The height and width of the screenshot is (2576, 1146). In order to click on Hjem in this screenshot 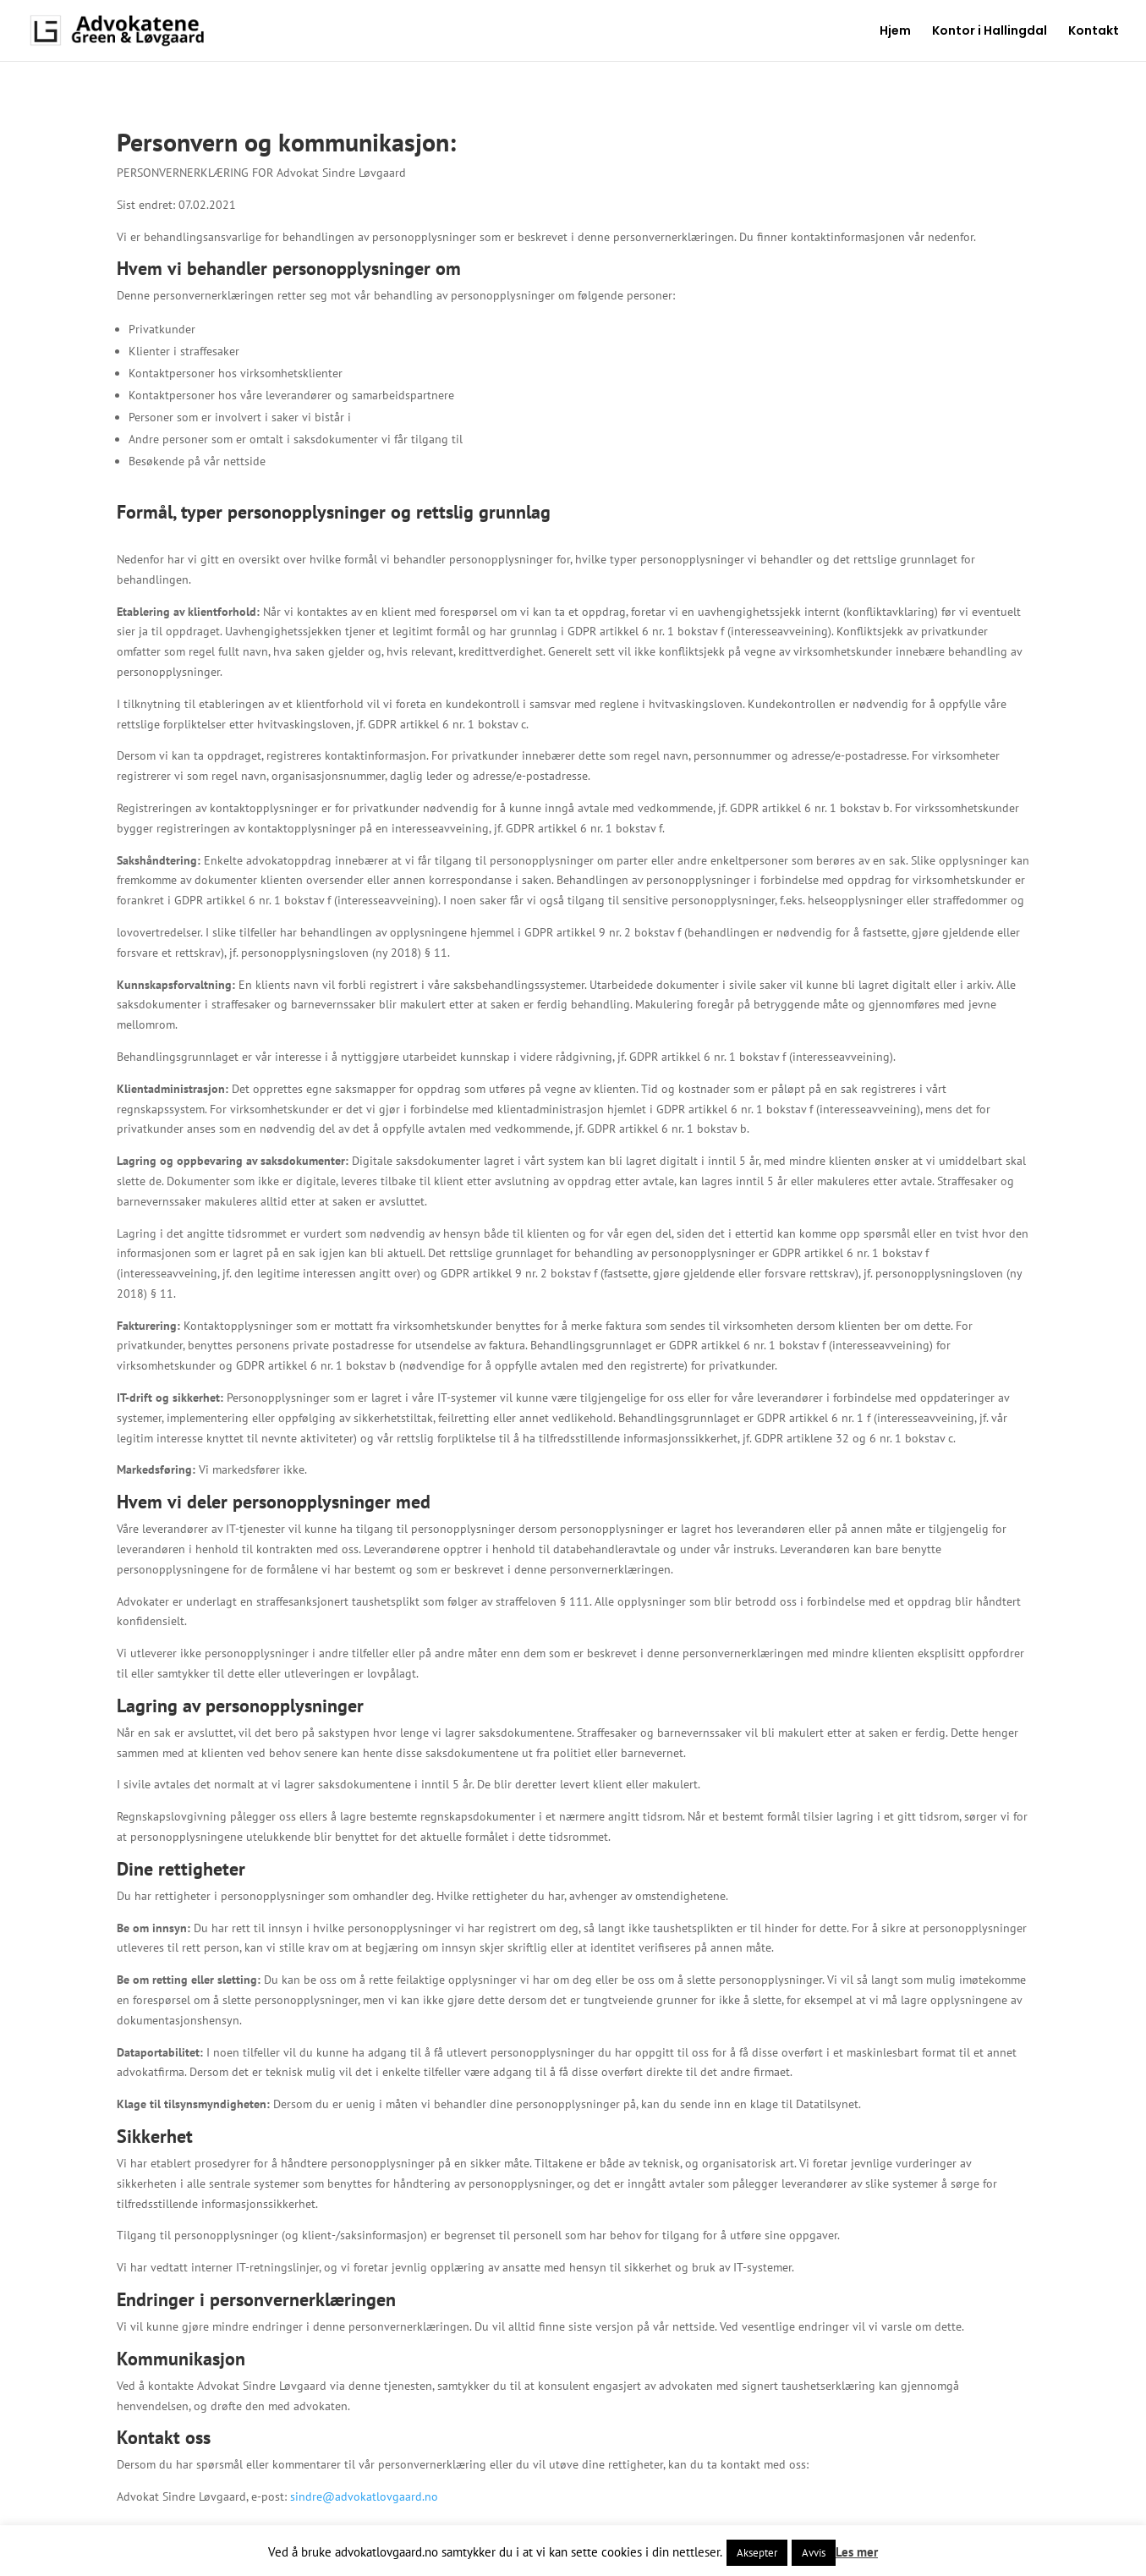, I will do `click(895, 32)`.